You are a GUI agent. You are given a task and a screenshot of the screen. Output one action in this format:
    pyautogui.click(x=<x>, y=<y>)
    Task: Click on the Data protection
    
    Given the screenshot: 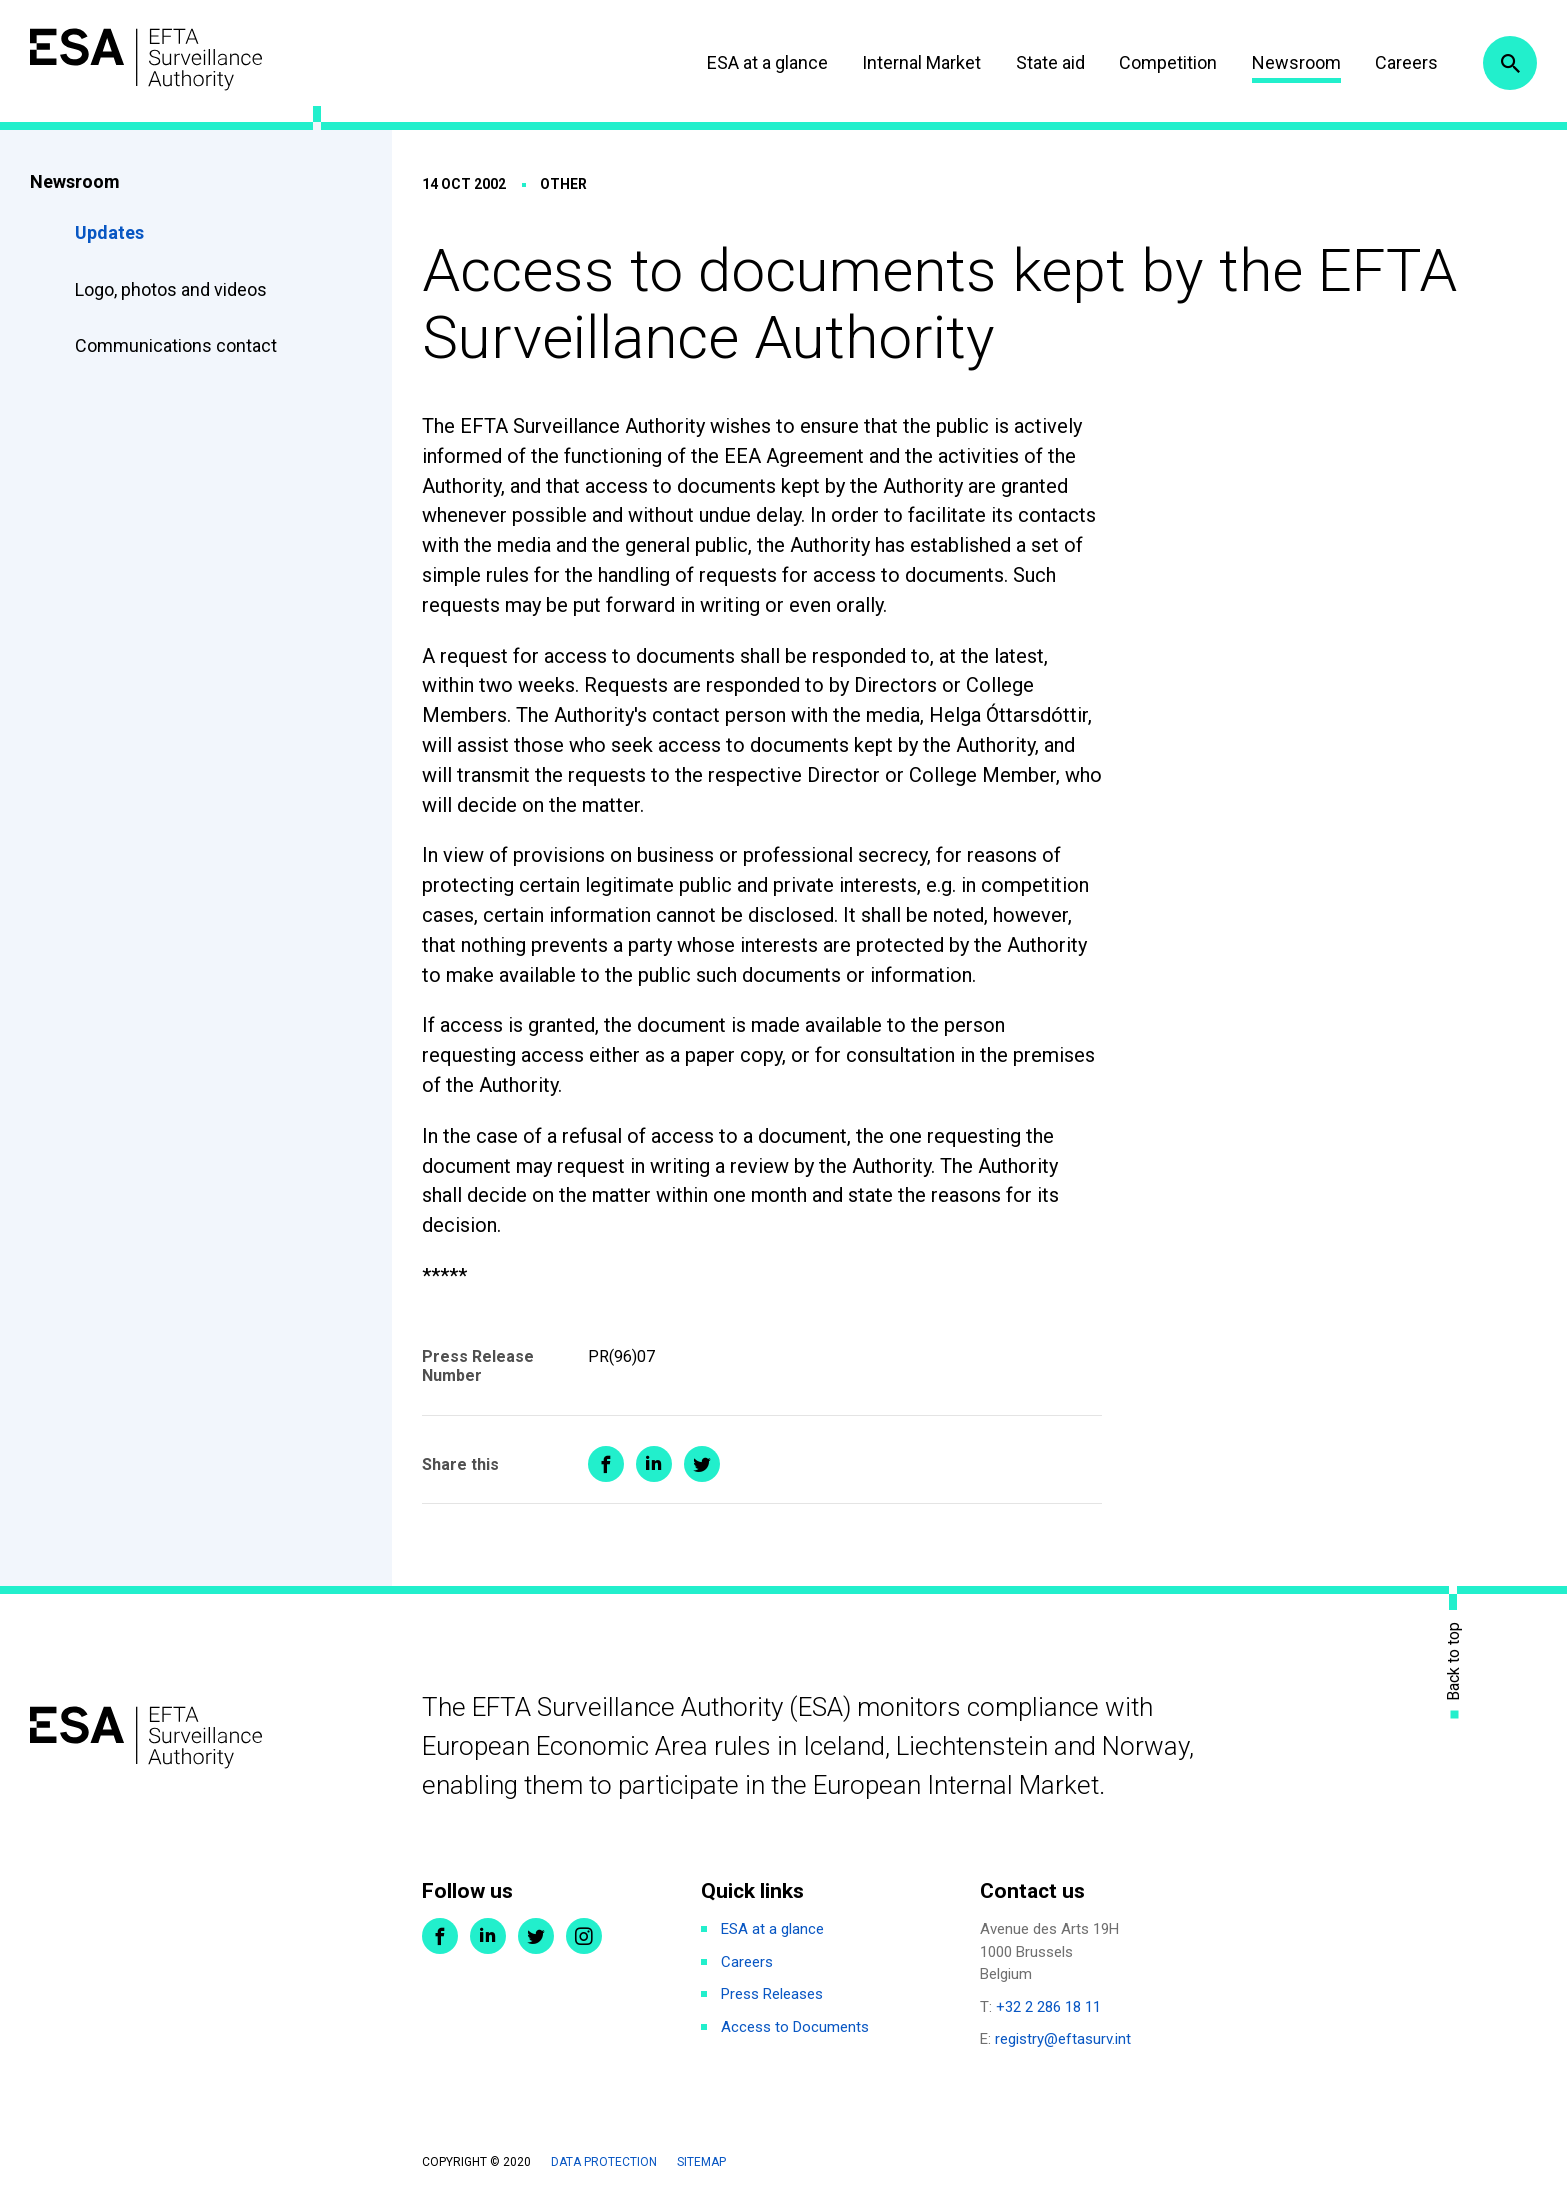 What is the action you would take?
    pyautogui.click(x=604, y=2162)
    